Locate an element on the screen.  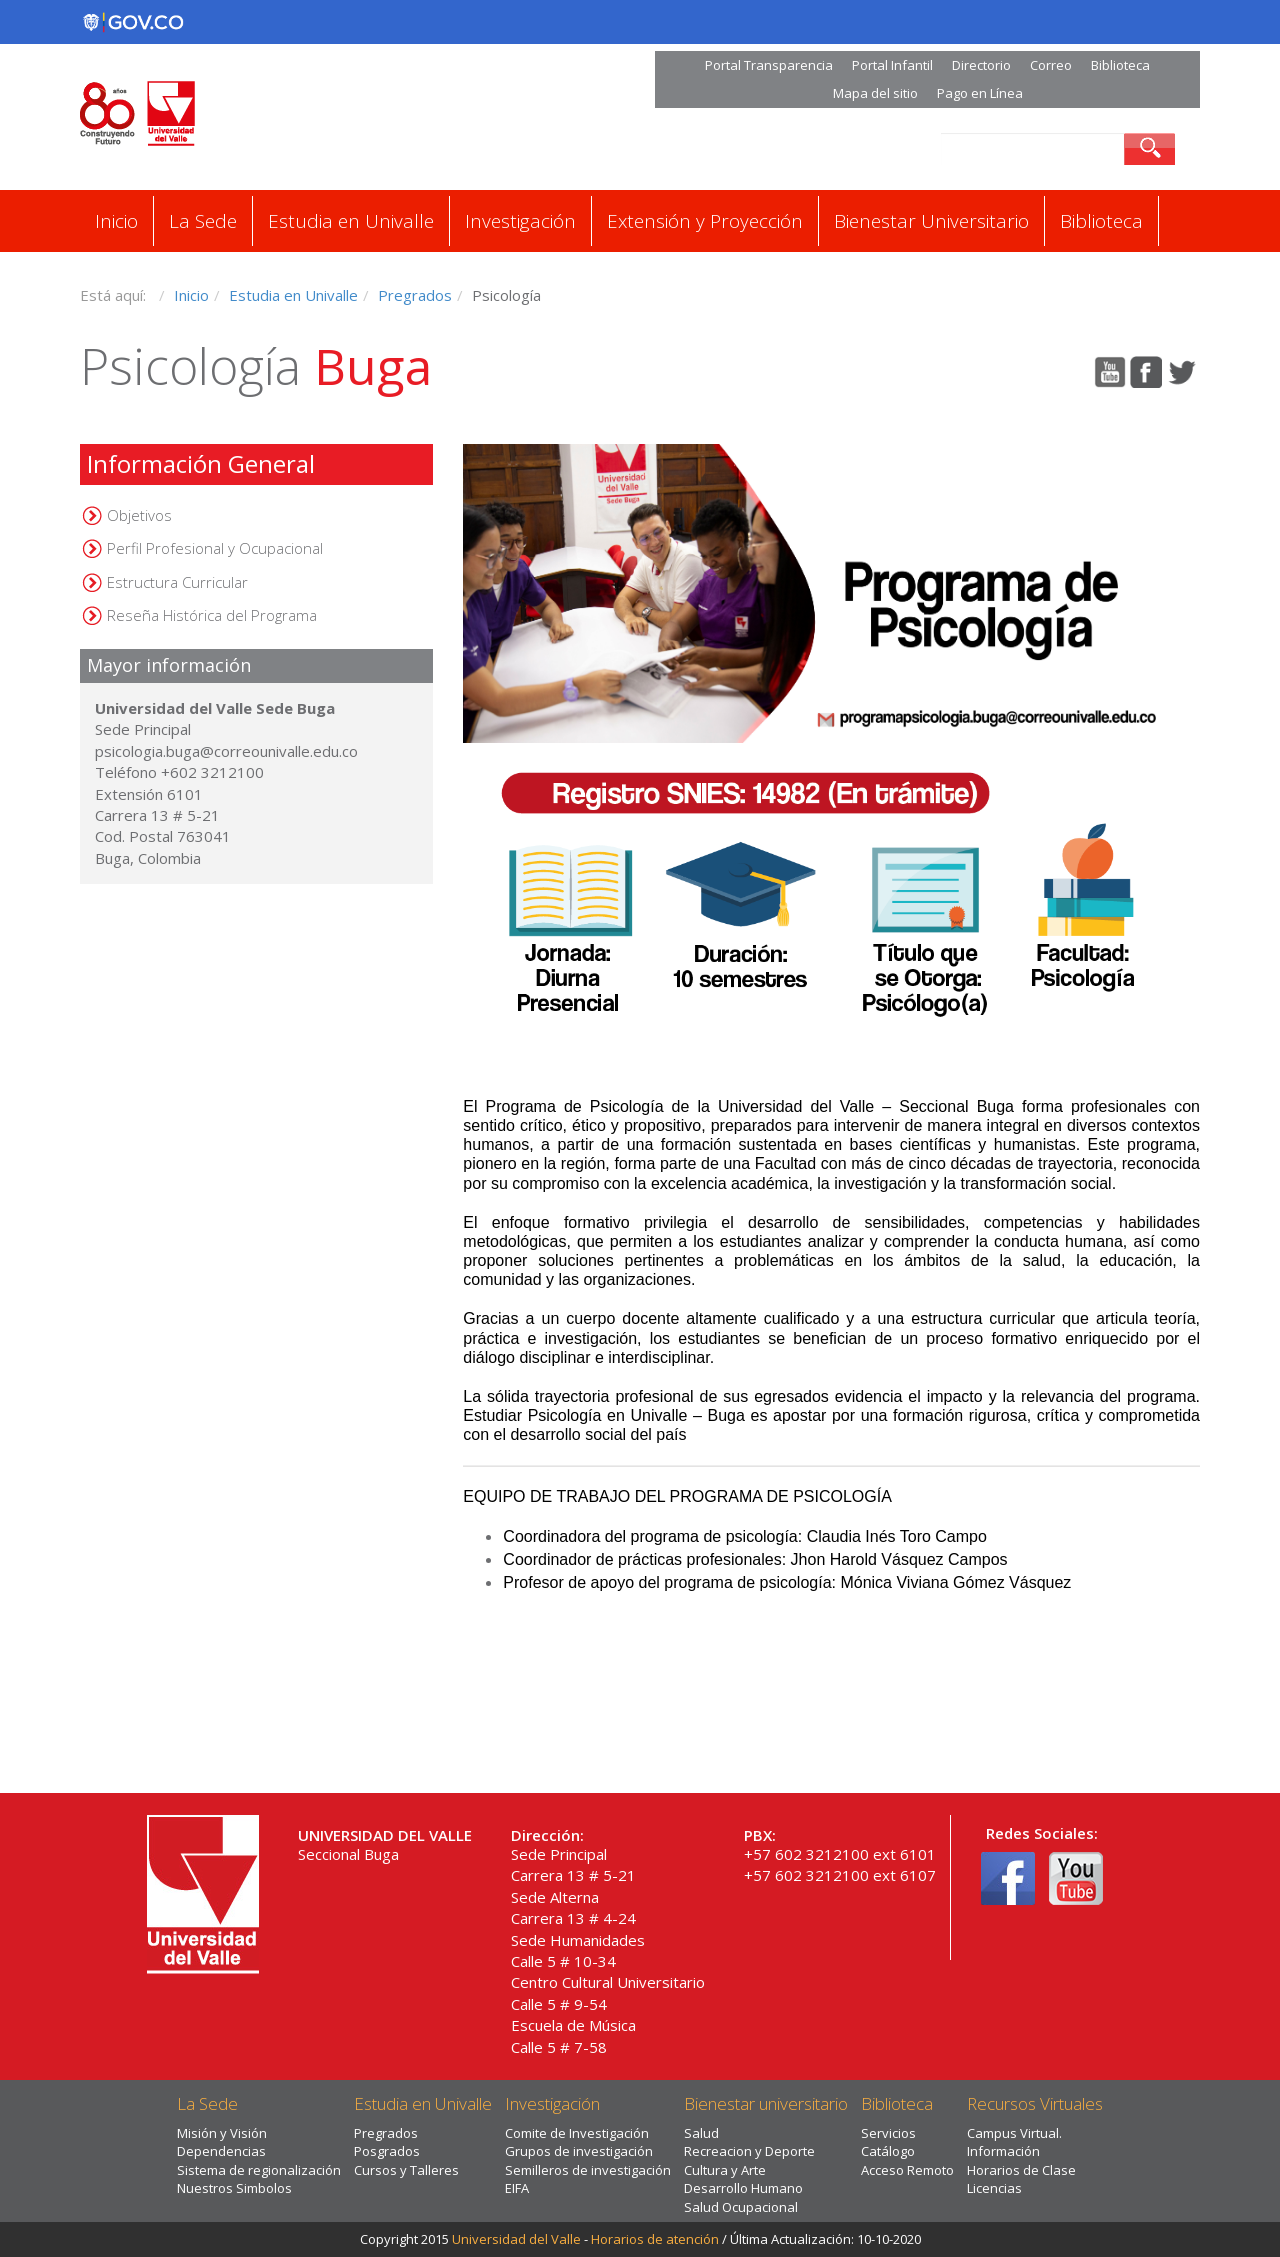
Horarios de Clase is located at coordinates (1021, 2170).